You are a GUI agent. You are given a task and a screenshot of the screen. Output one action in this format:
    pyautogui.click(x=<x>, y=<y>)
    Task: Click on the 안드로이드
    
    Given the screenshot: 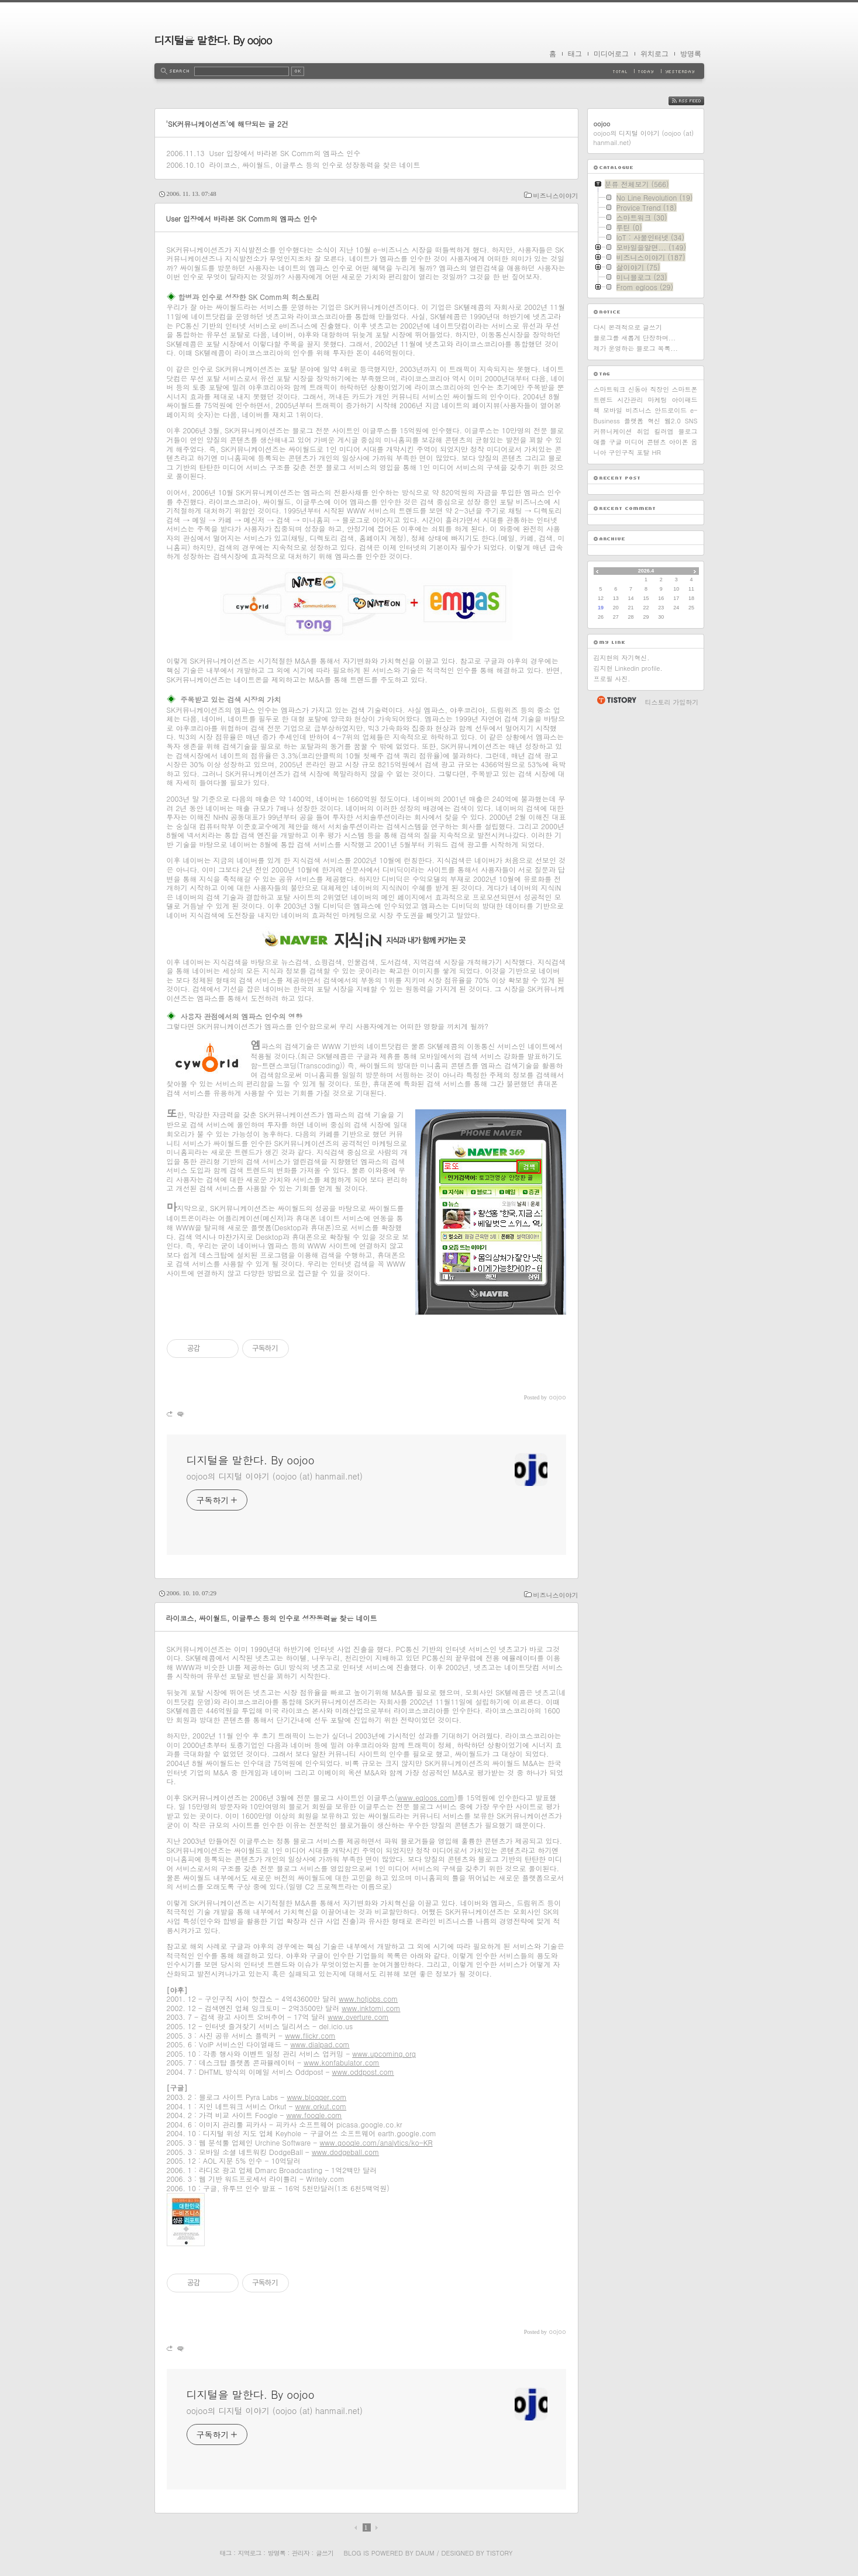 What is the action you would take?
    pyautogui.click(x=670, y=410)
    